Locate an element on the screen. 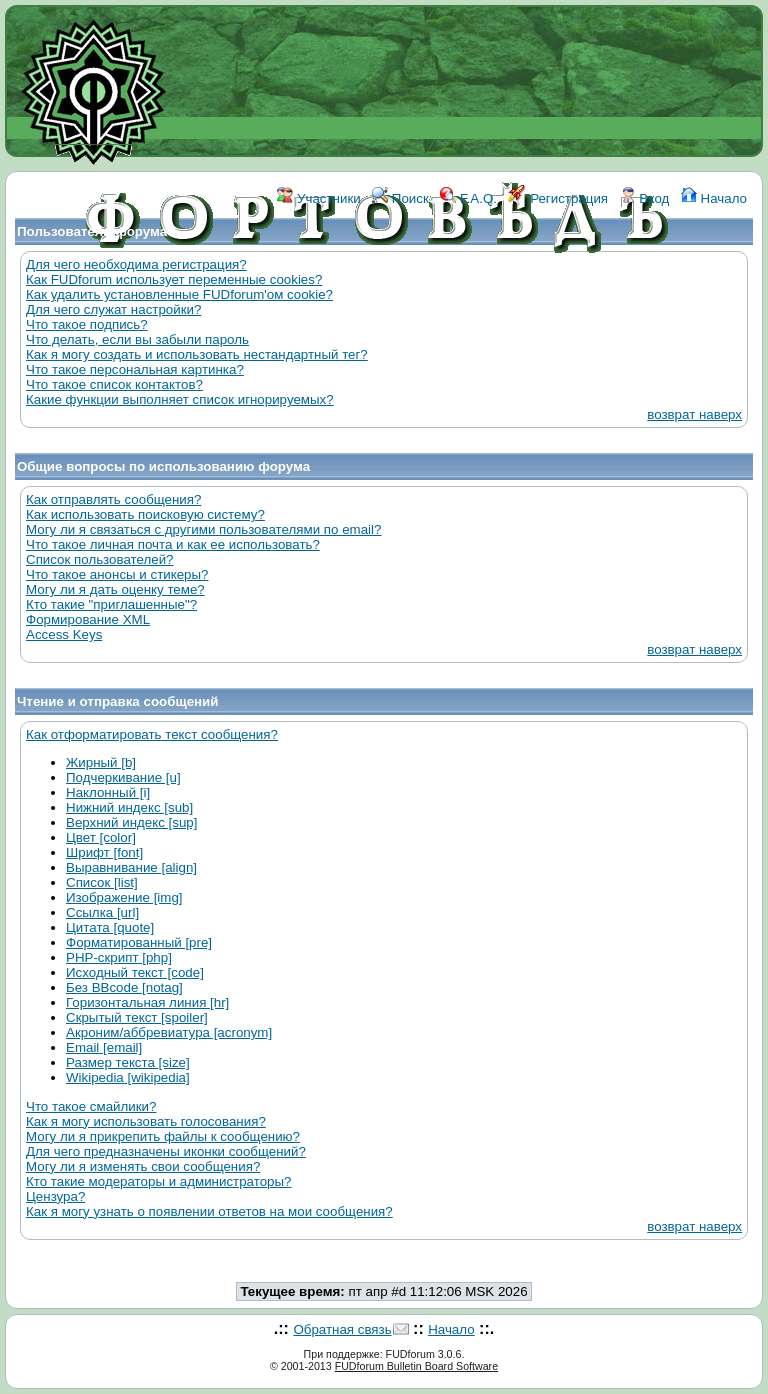 This screenshot has width=768, height=1394. Что такое список контактов? is located at coordinates (114, 384).